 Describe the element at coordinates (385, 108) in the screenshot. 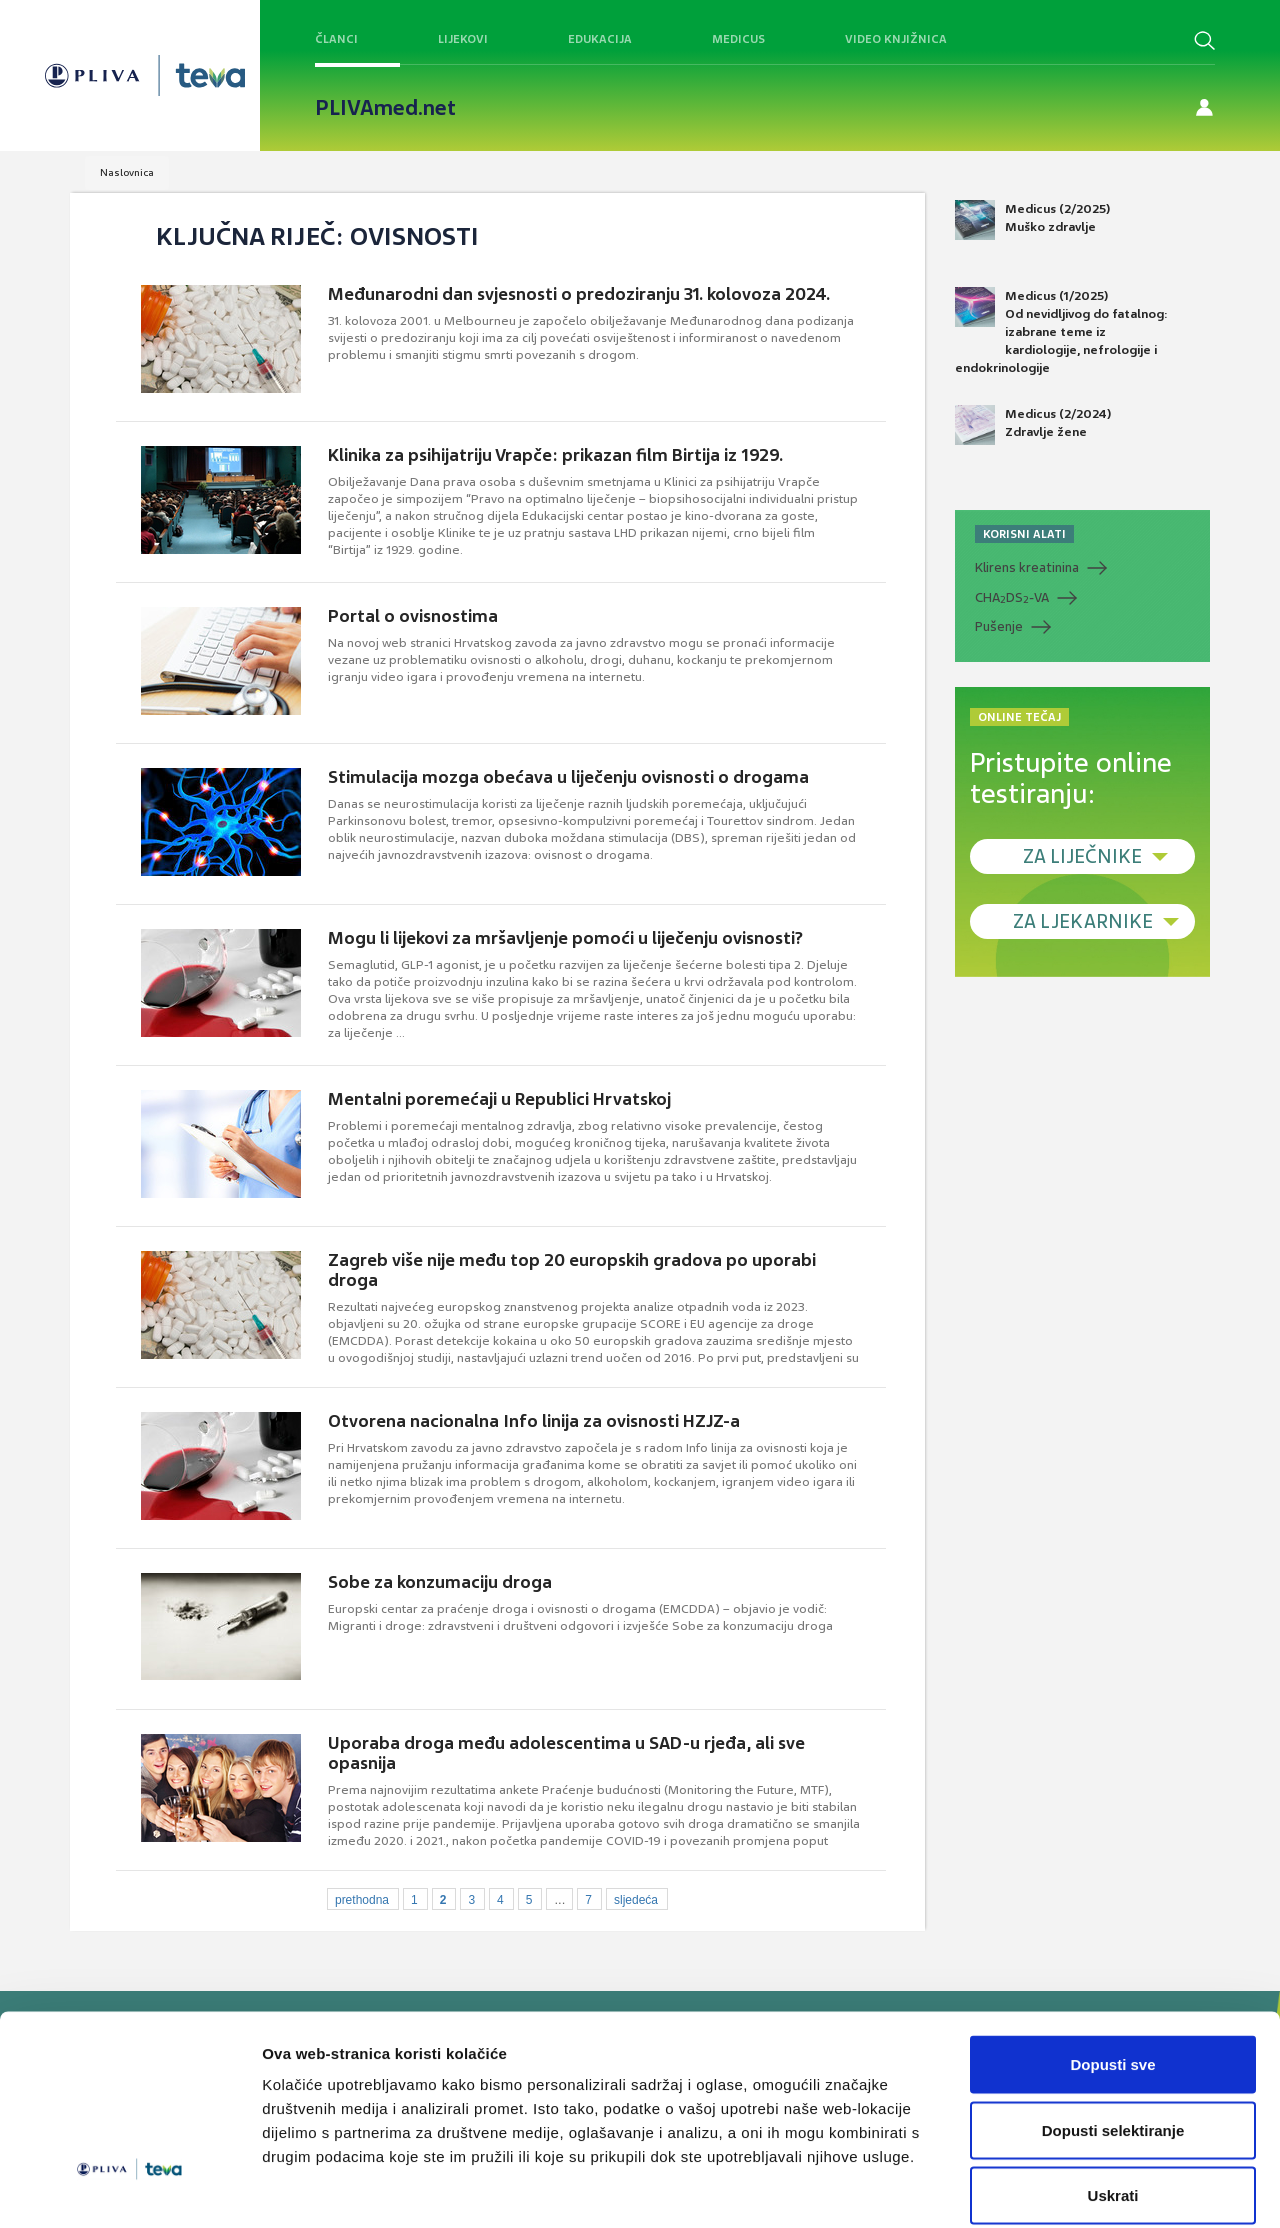

I see `PLIVAmed.net` at that location.